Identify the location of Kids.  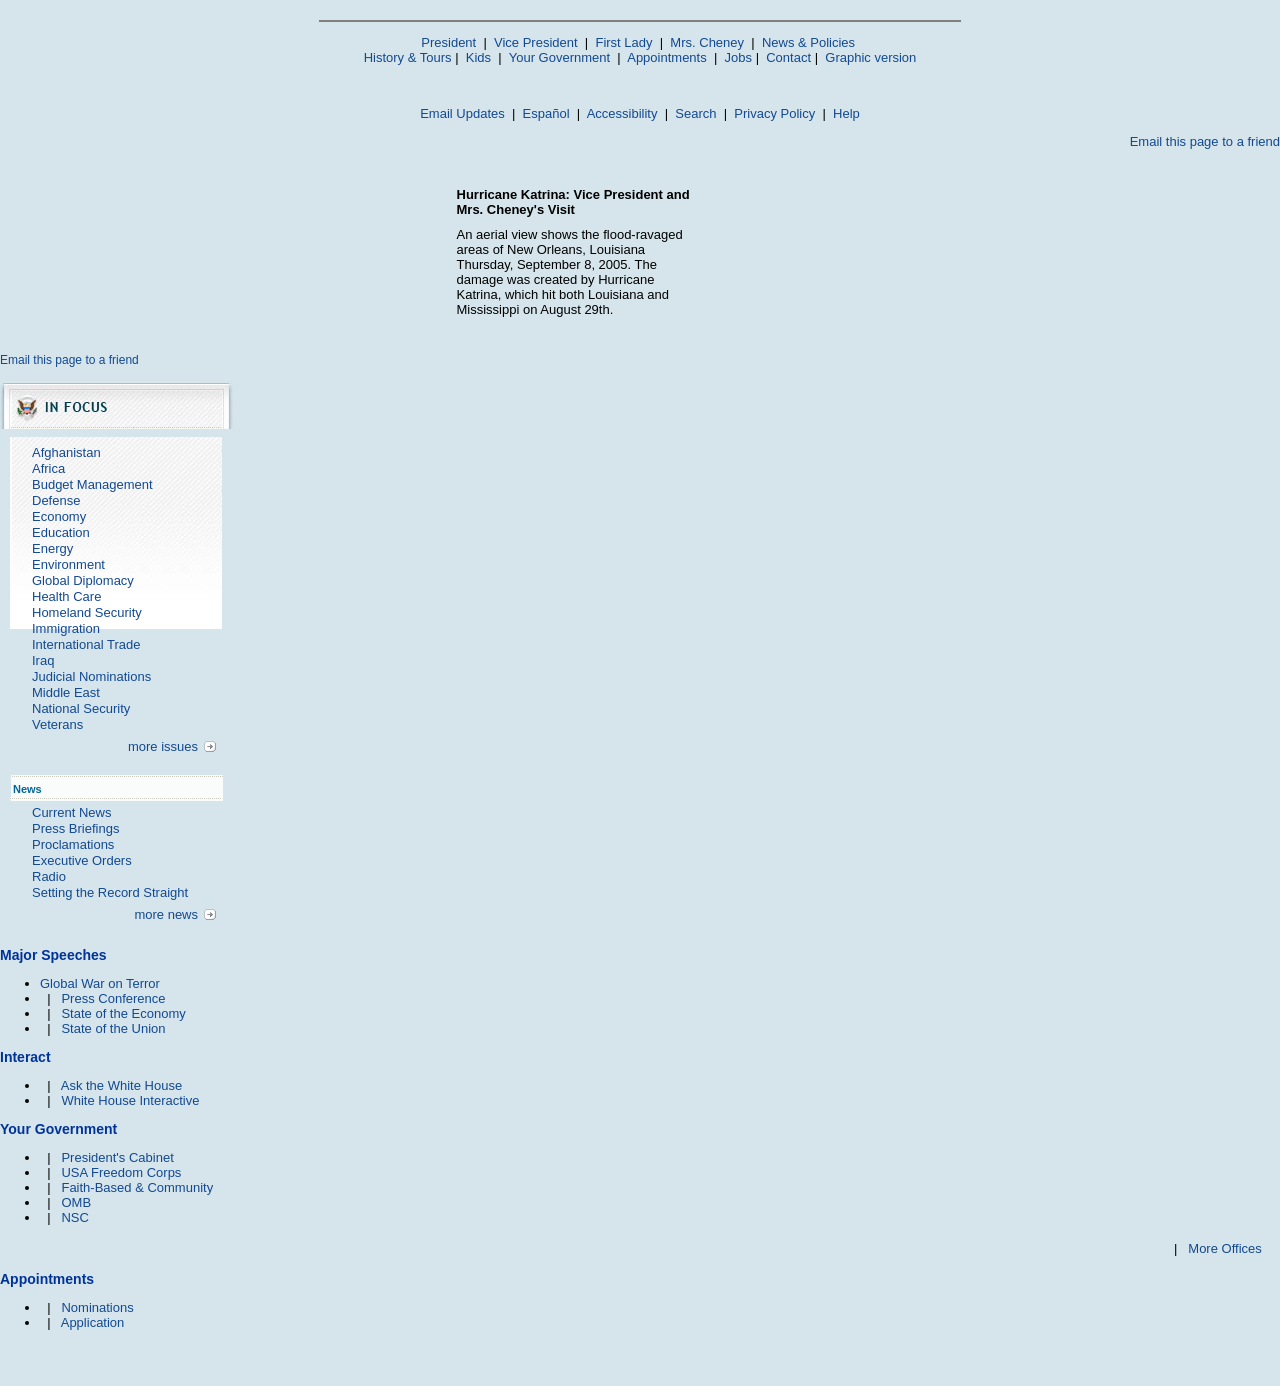
(478, 57).